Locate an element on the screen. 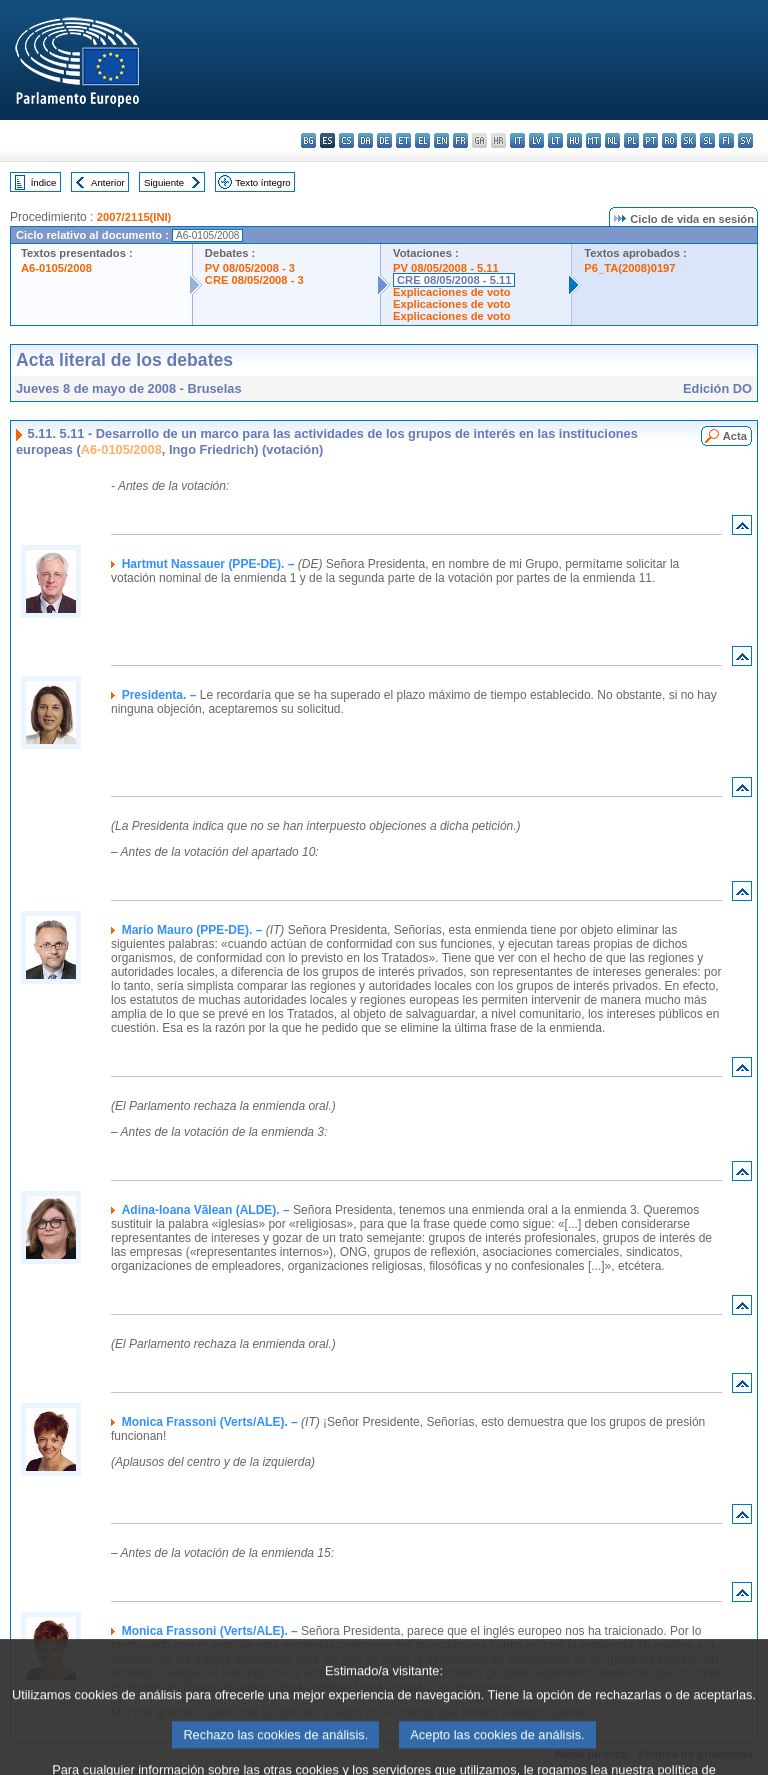 The height and width of the screenshot is (1775, 768). de - Deutsch is located at coordinates (384, 140).